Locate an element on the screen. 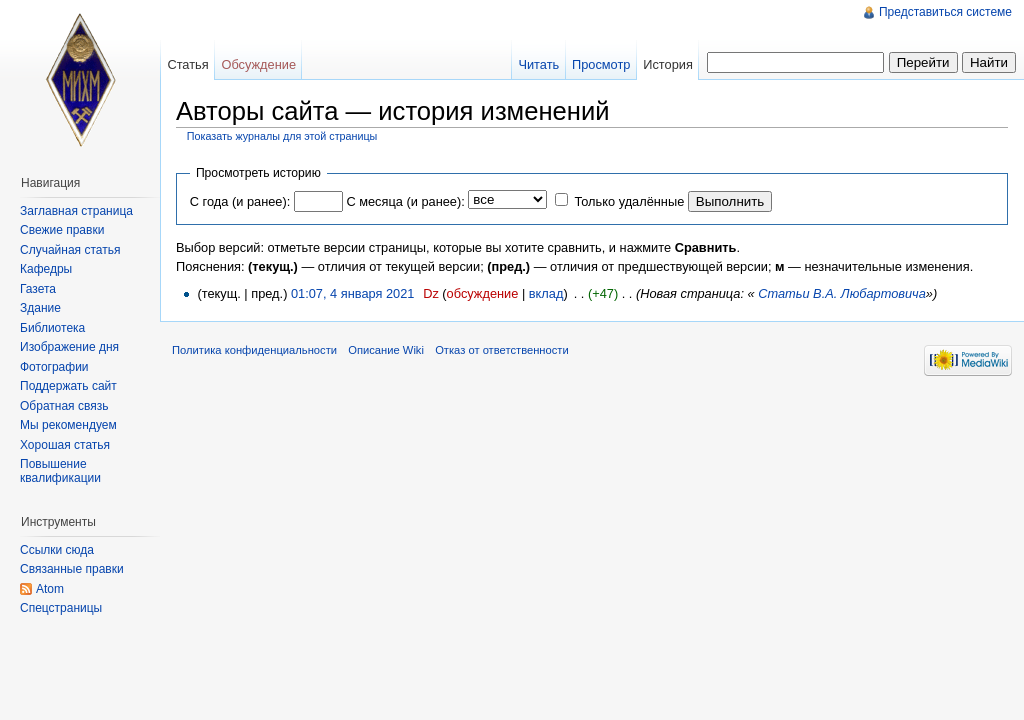  Повышение квалификации is located at coordinates (60, 471).